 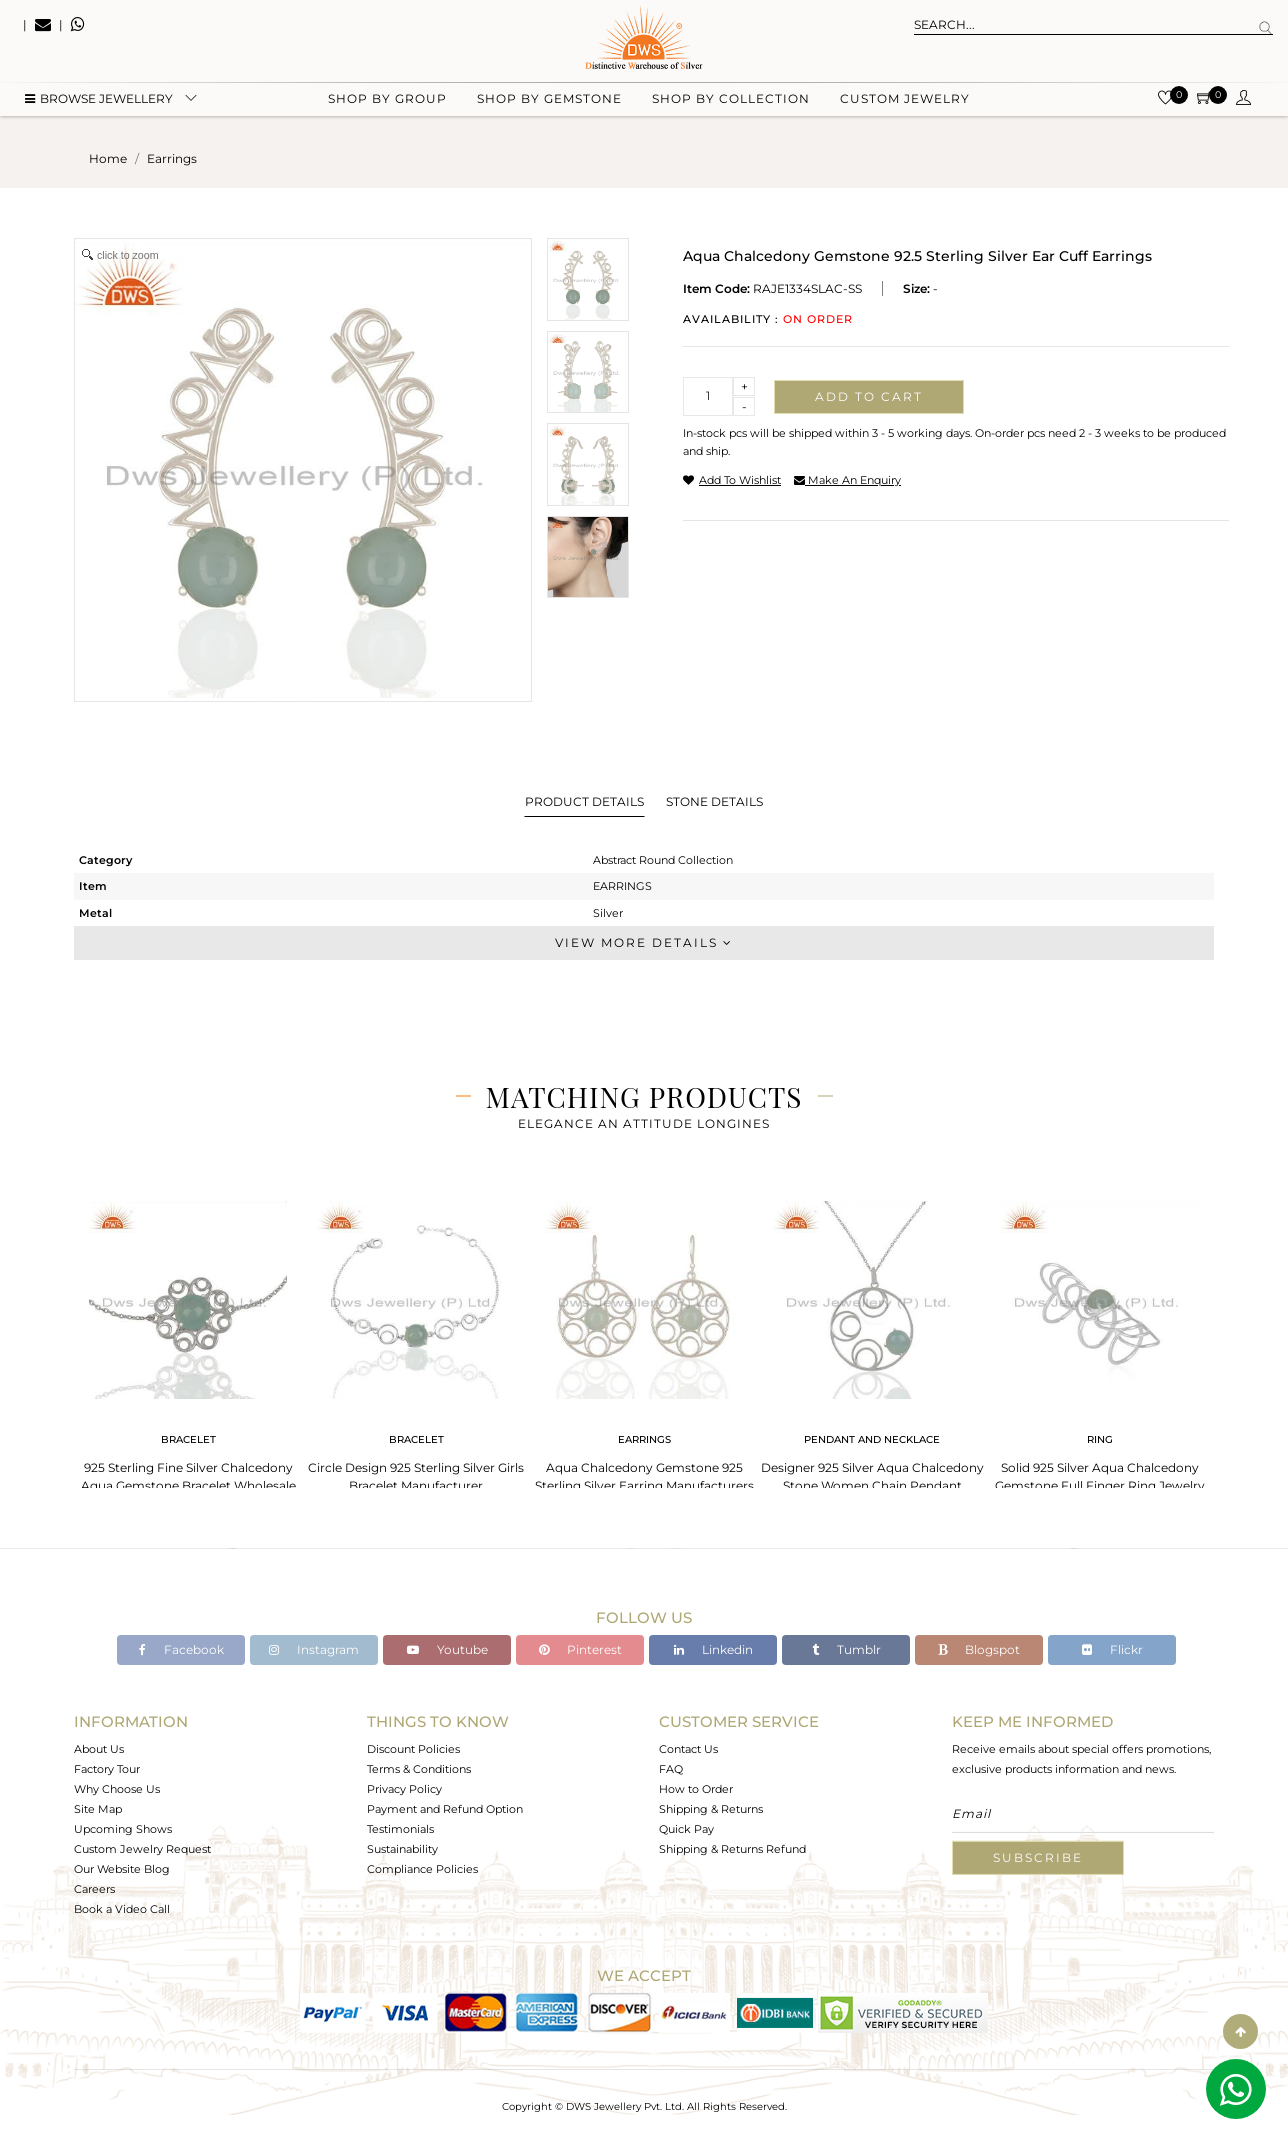 I want to click on Contact Us, so click(x=688, y=1749).